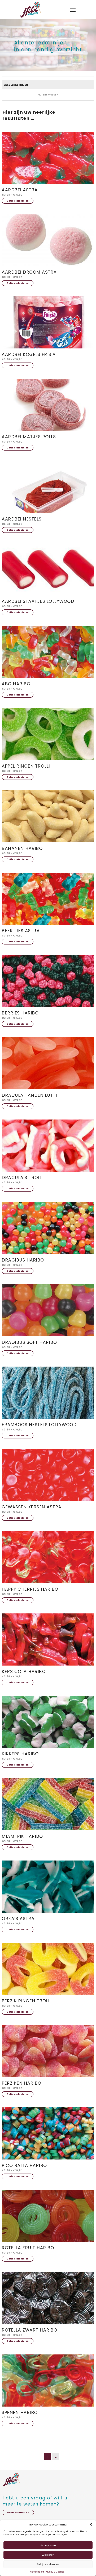  What do you see at coordinates (17, 365) in the screenshot?
I see `Opties selecteren [Selecteer opties voor “AARDBEI KOGELS FRISIA”]` at bounding box center [17, 365].